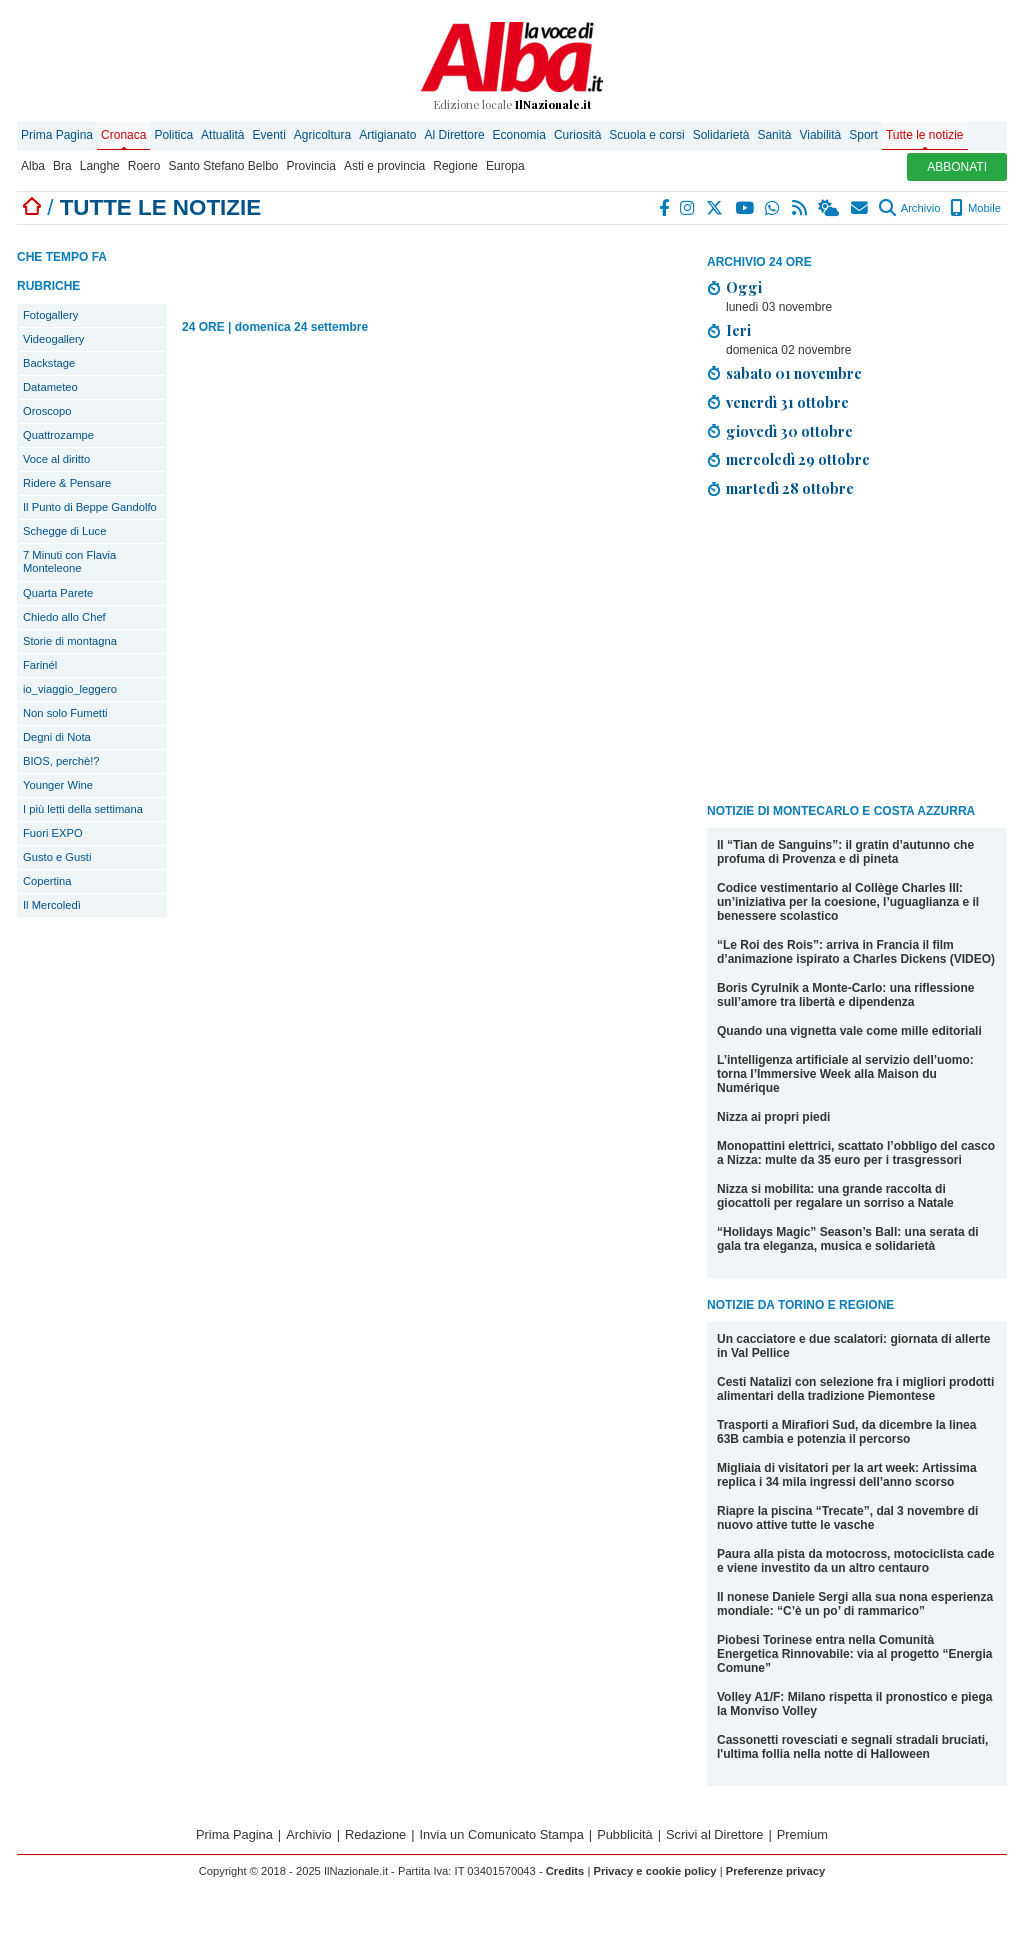 This screenshot has height=1936, width=1024. What do you see at coordinates (49, 363) in the screenshot?
I see `Backstage` at bounding box center [49, 363].